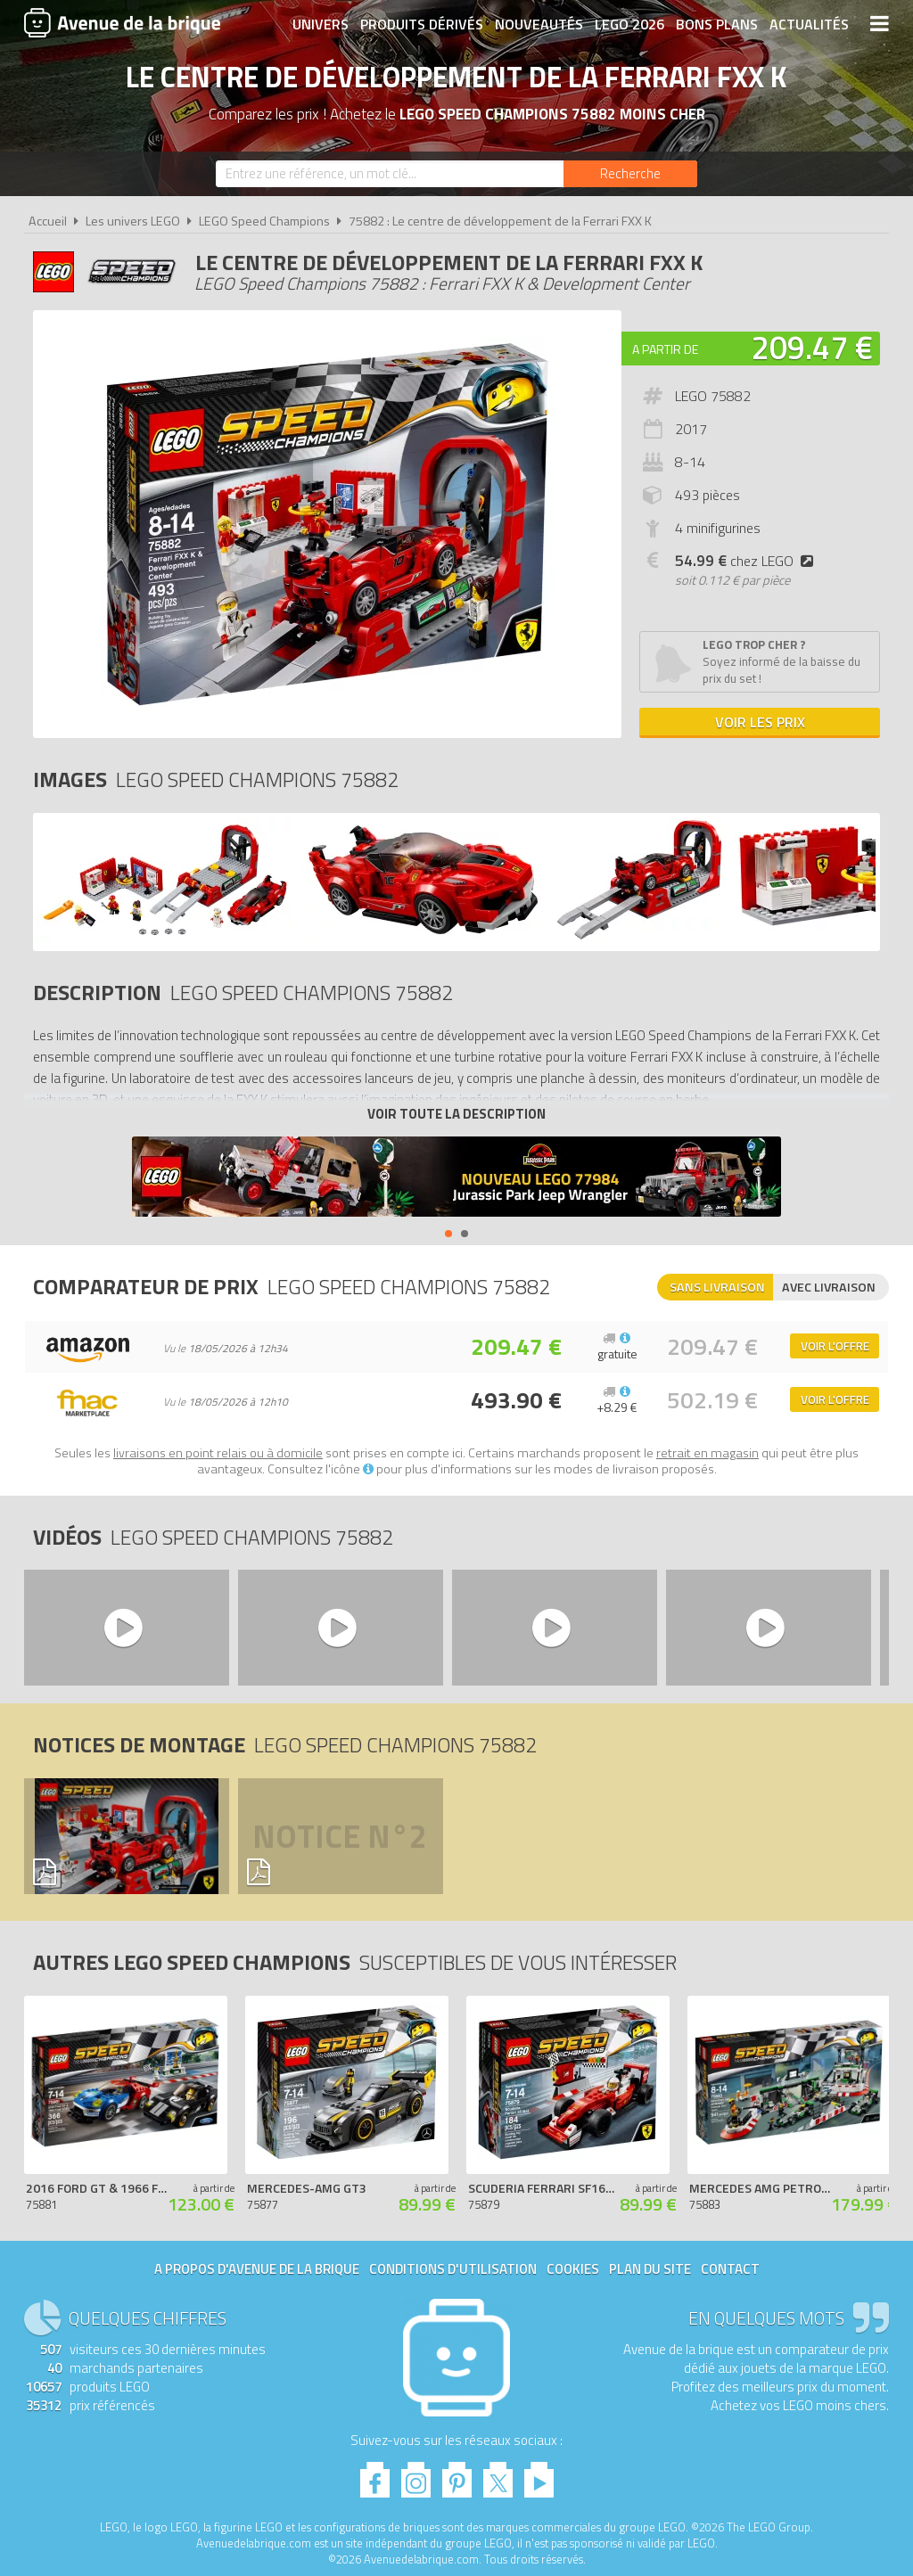 This screenshot has height=2576, width=913. Describe the element at coordinates (730, 2269) in the screenshot. I see `Contact` at that location.